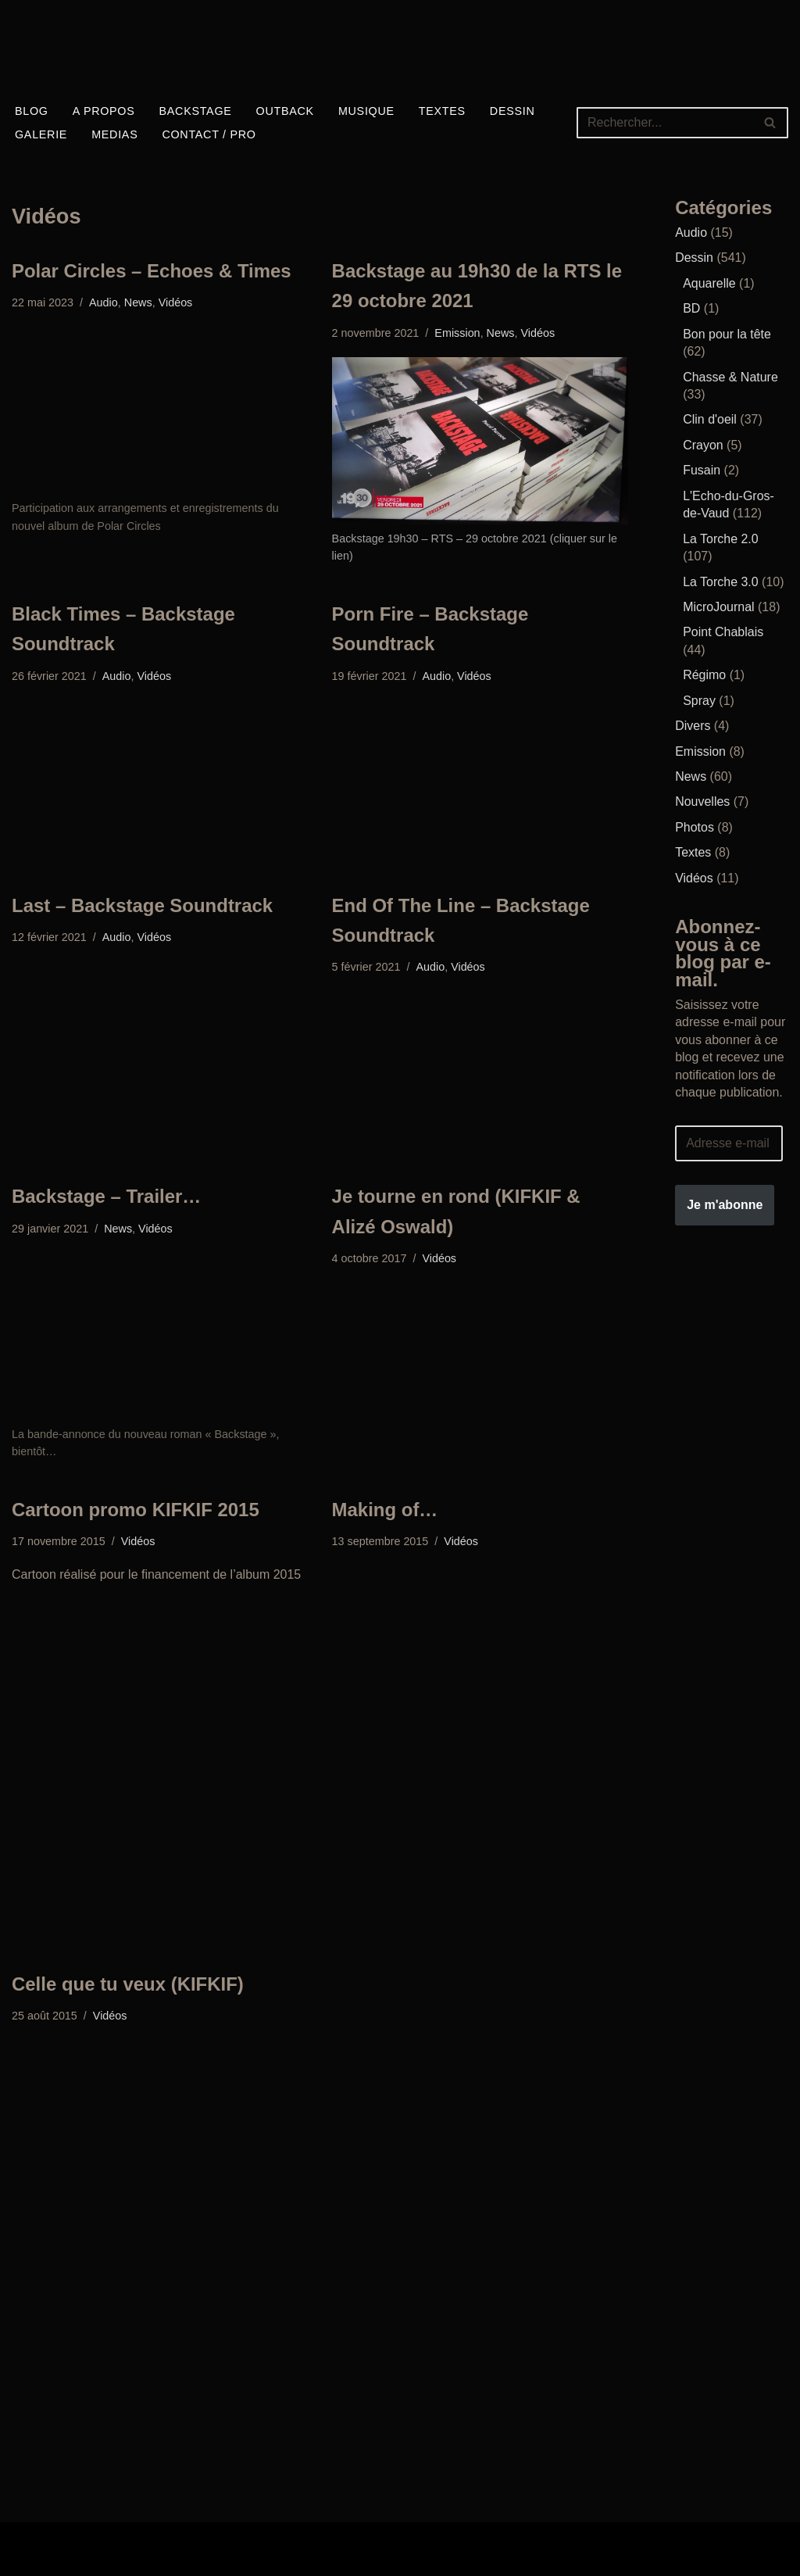 Image resolution: width=800 pixels, height=2576 pixels. I want to click on BD, so click(691, 308).